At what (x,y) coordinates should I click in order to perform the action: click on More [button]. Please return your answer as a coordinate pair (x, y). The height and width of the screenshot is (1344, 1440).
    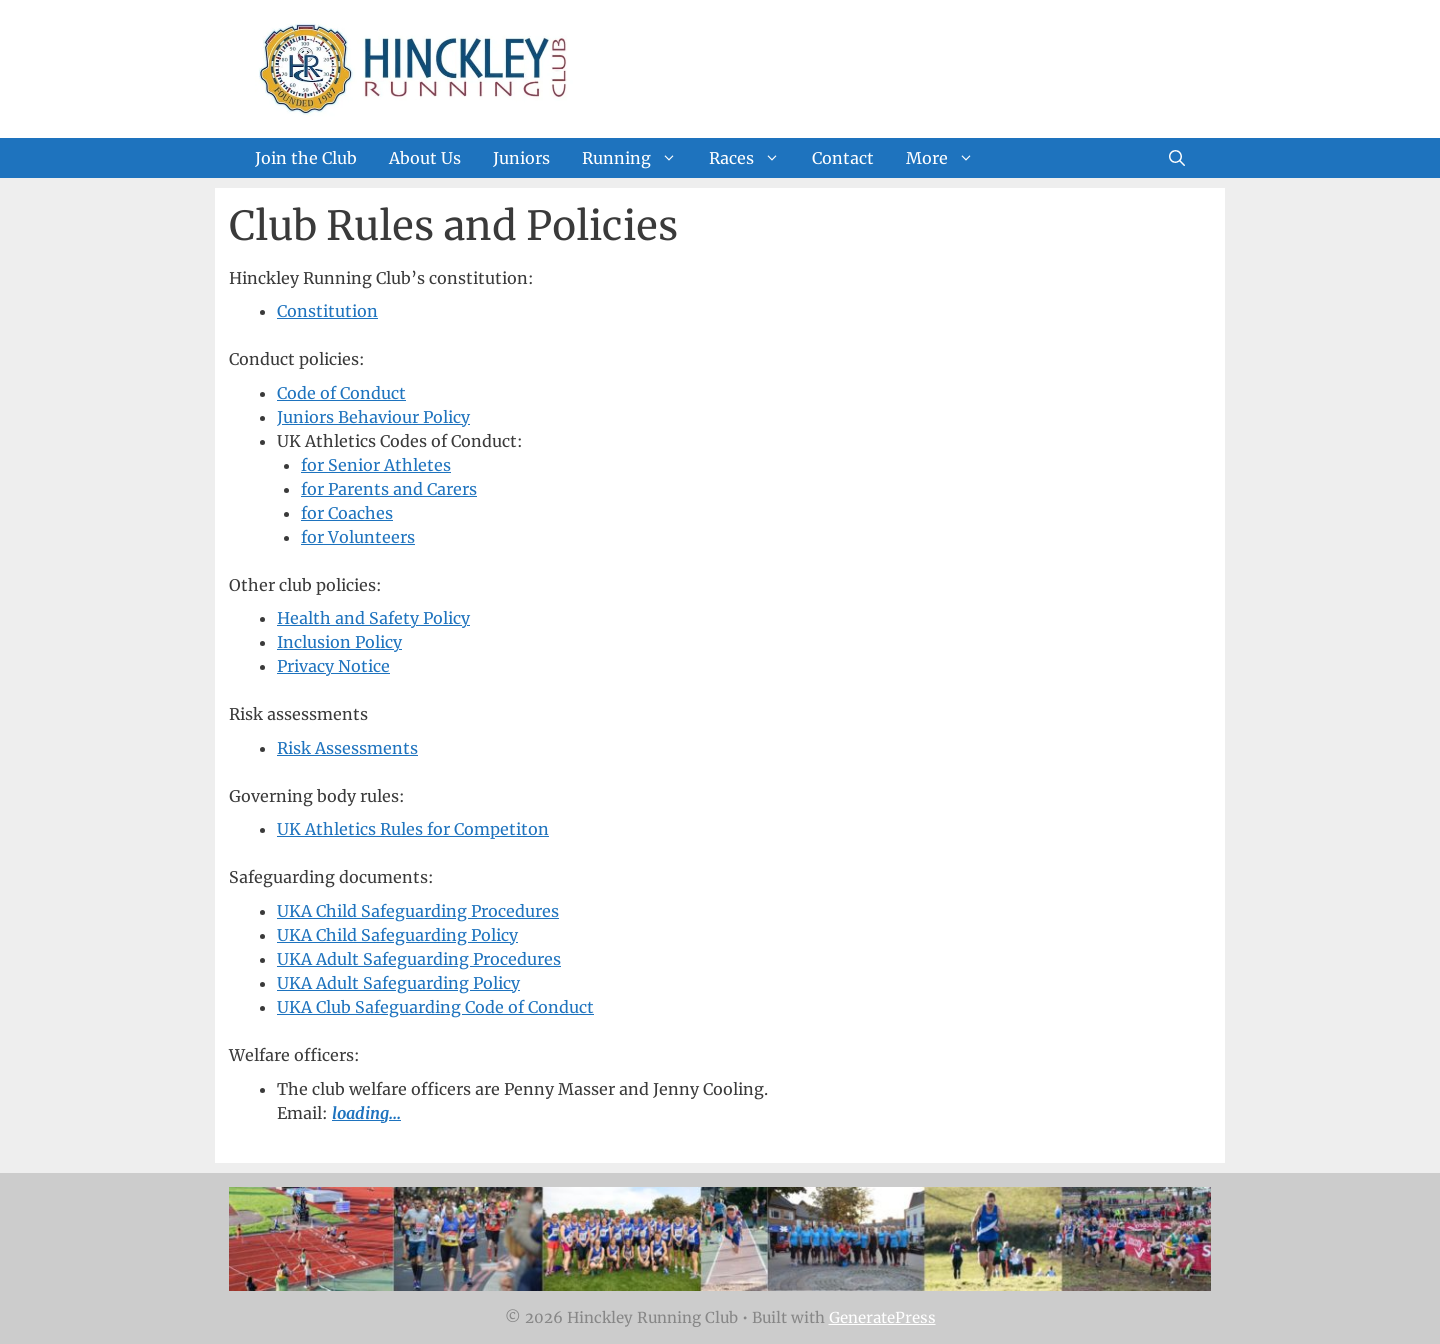
    Looking at the image, I should click on (948, 158).